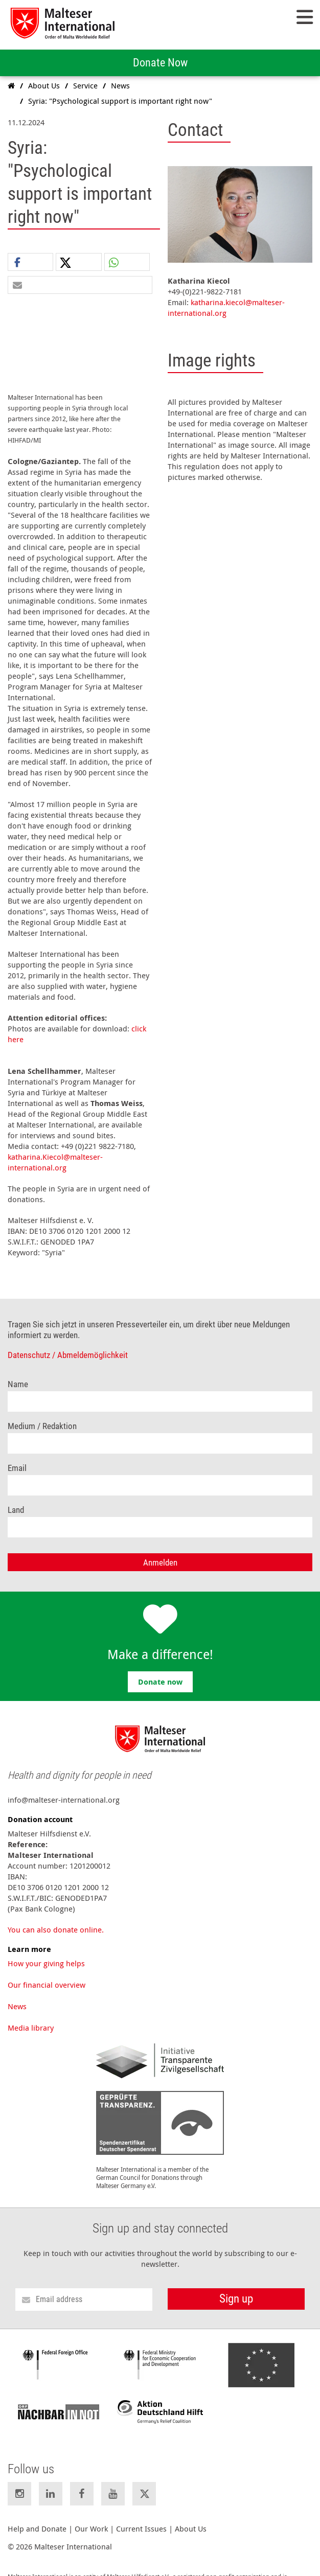 The width and height of the screenshot is (320, 2576). Describe the element at coordinates (160, 1669) in the screenshot. I see `Donate now` at that location.